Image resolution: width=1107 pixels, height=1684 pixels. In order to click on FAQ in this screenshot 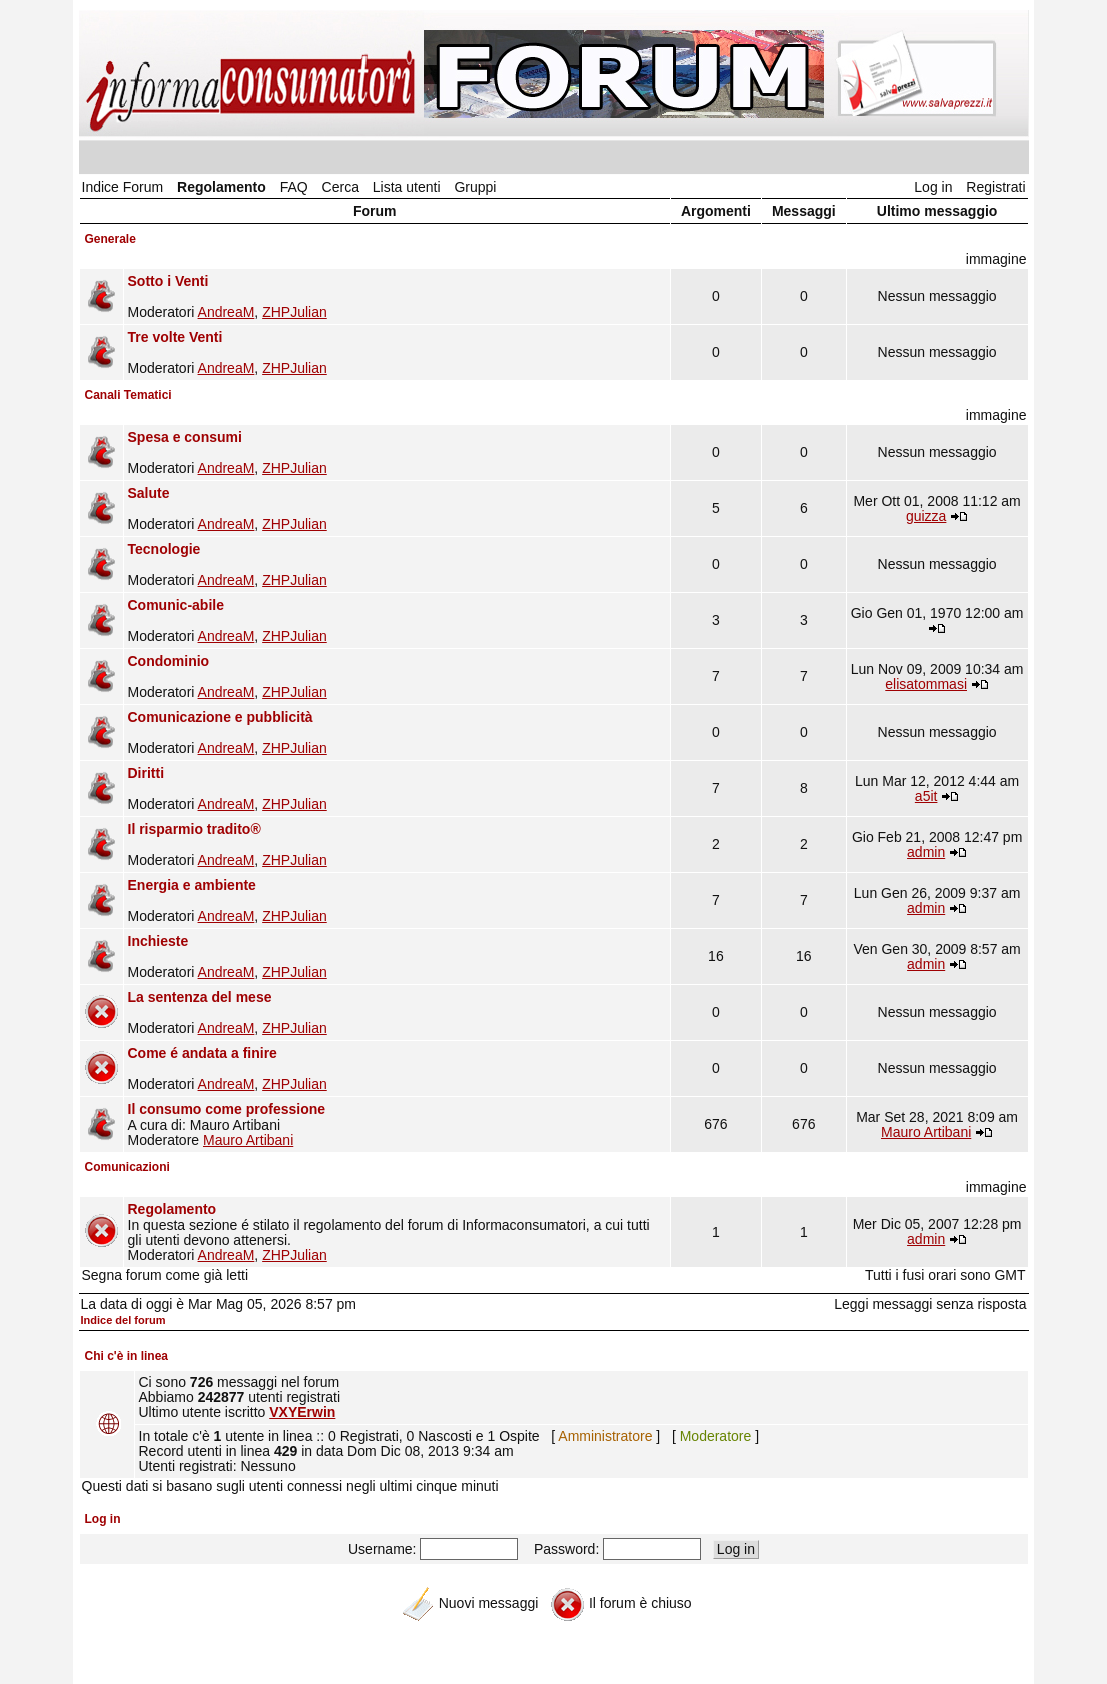, I will do `click(294, 187)`.